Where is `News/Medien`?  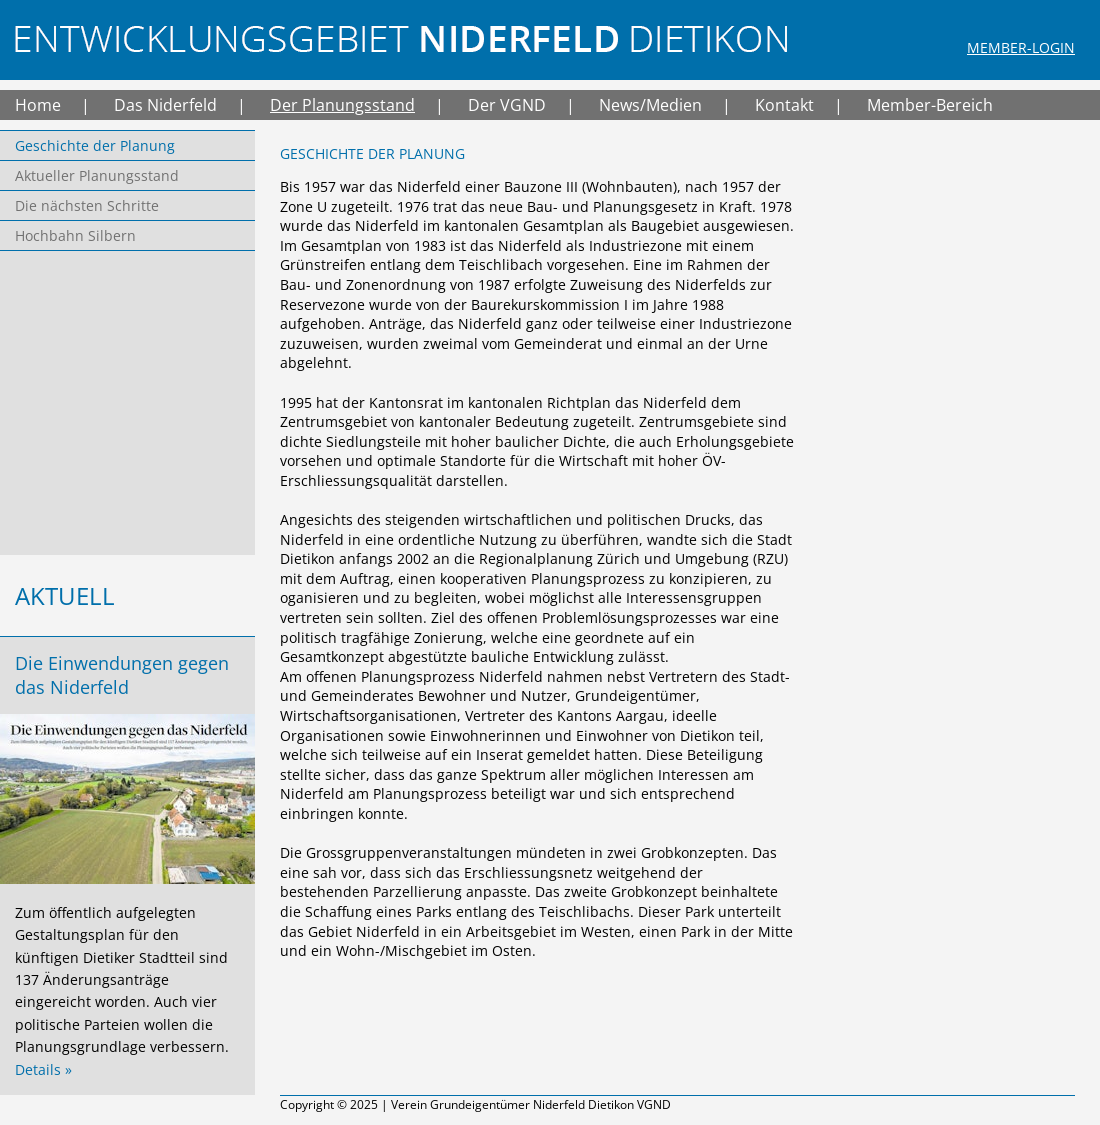
News/Medien is located at coordinates (650, 105).